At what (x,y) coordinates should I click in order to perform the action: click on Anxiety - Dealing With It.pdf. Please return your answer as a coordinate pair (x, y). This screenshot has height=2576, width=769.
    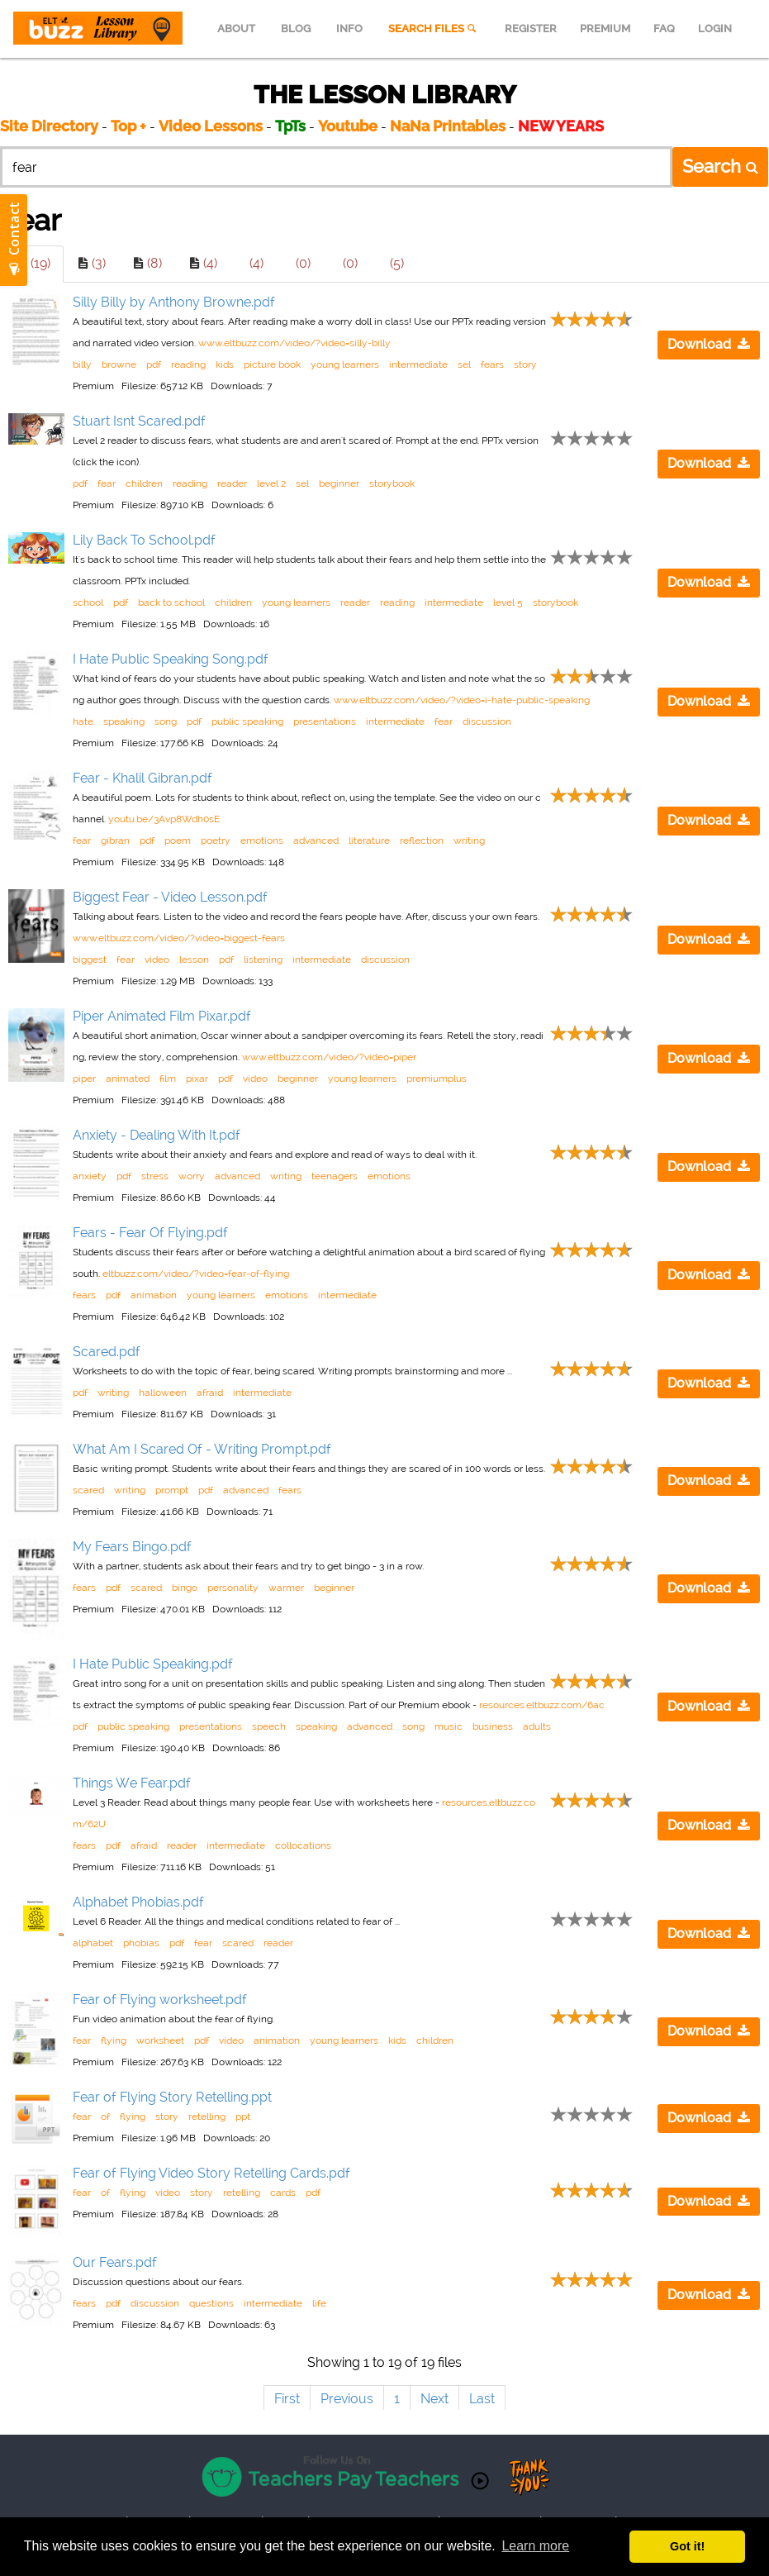
    Looking at the image, I should click on (156, 1135).